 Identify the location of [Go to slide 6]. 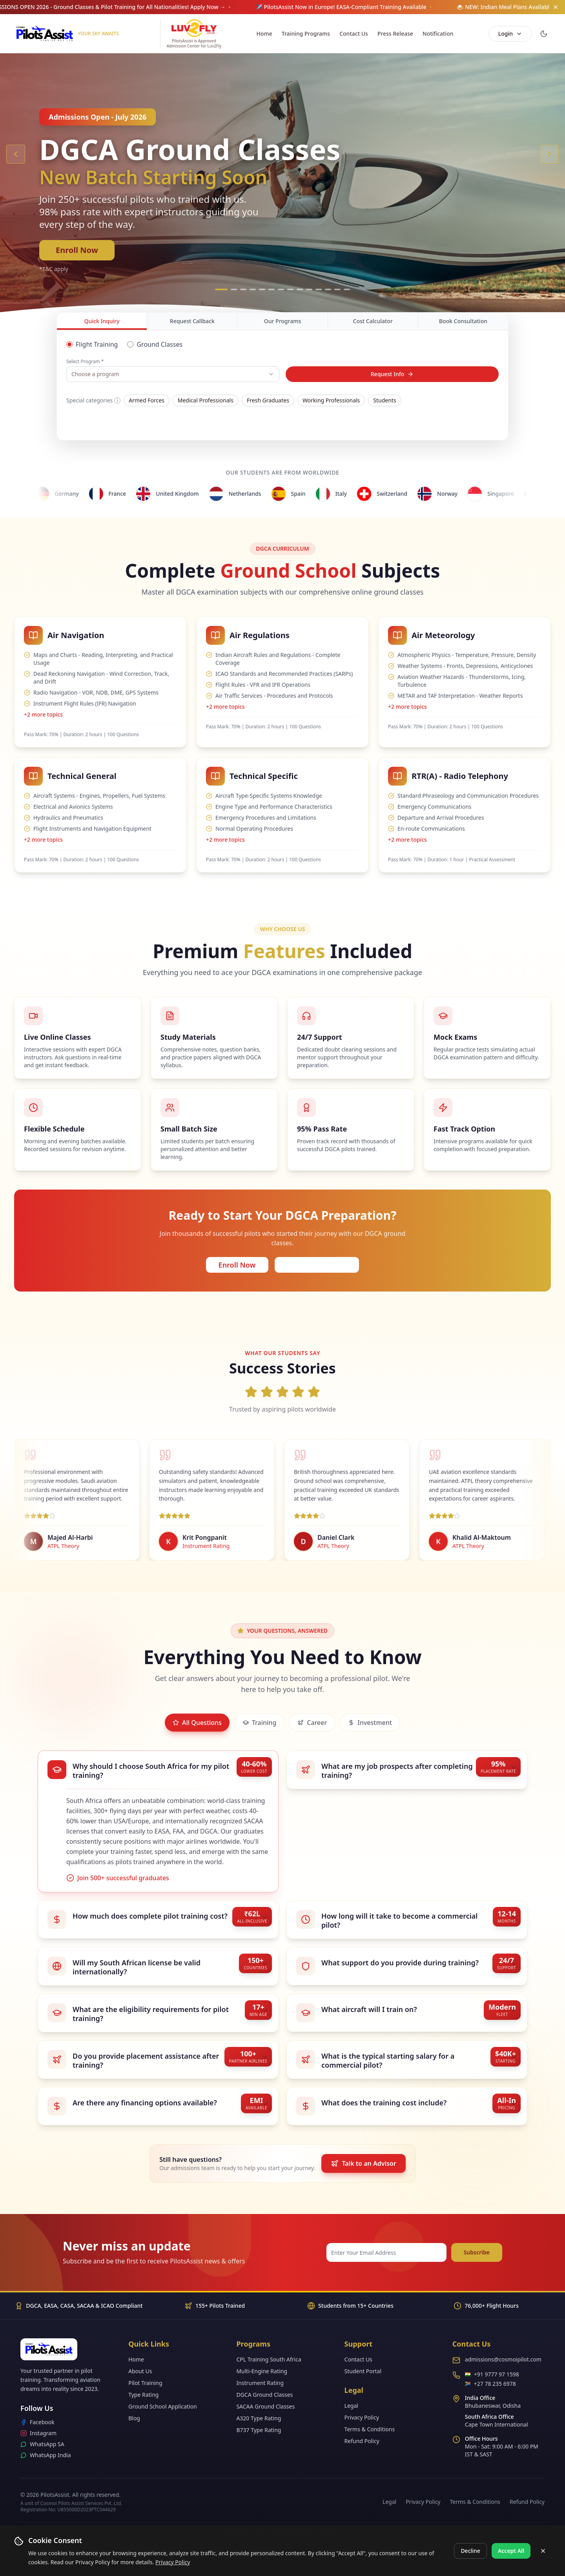
(271, 289).